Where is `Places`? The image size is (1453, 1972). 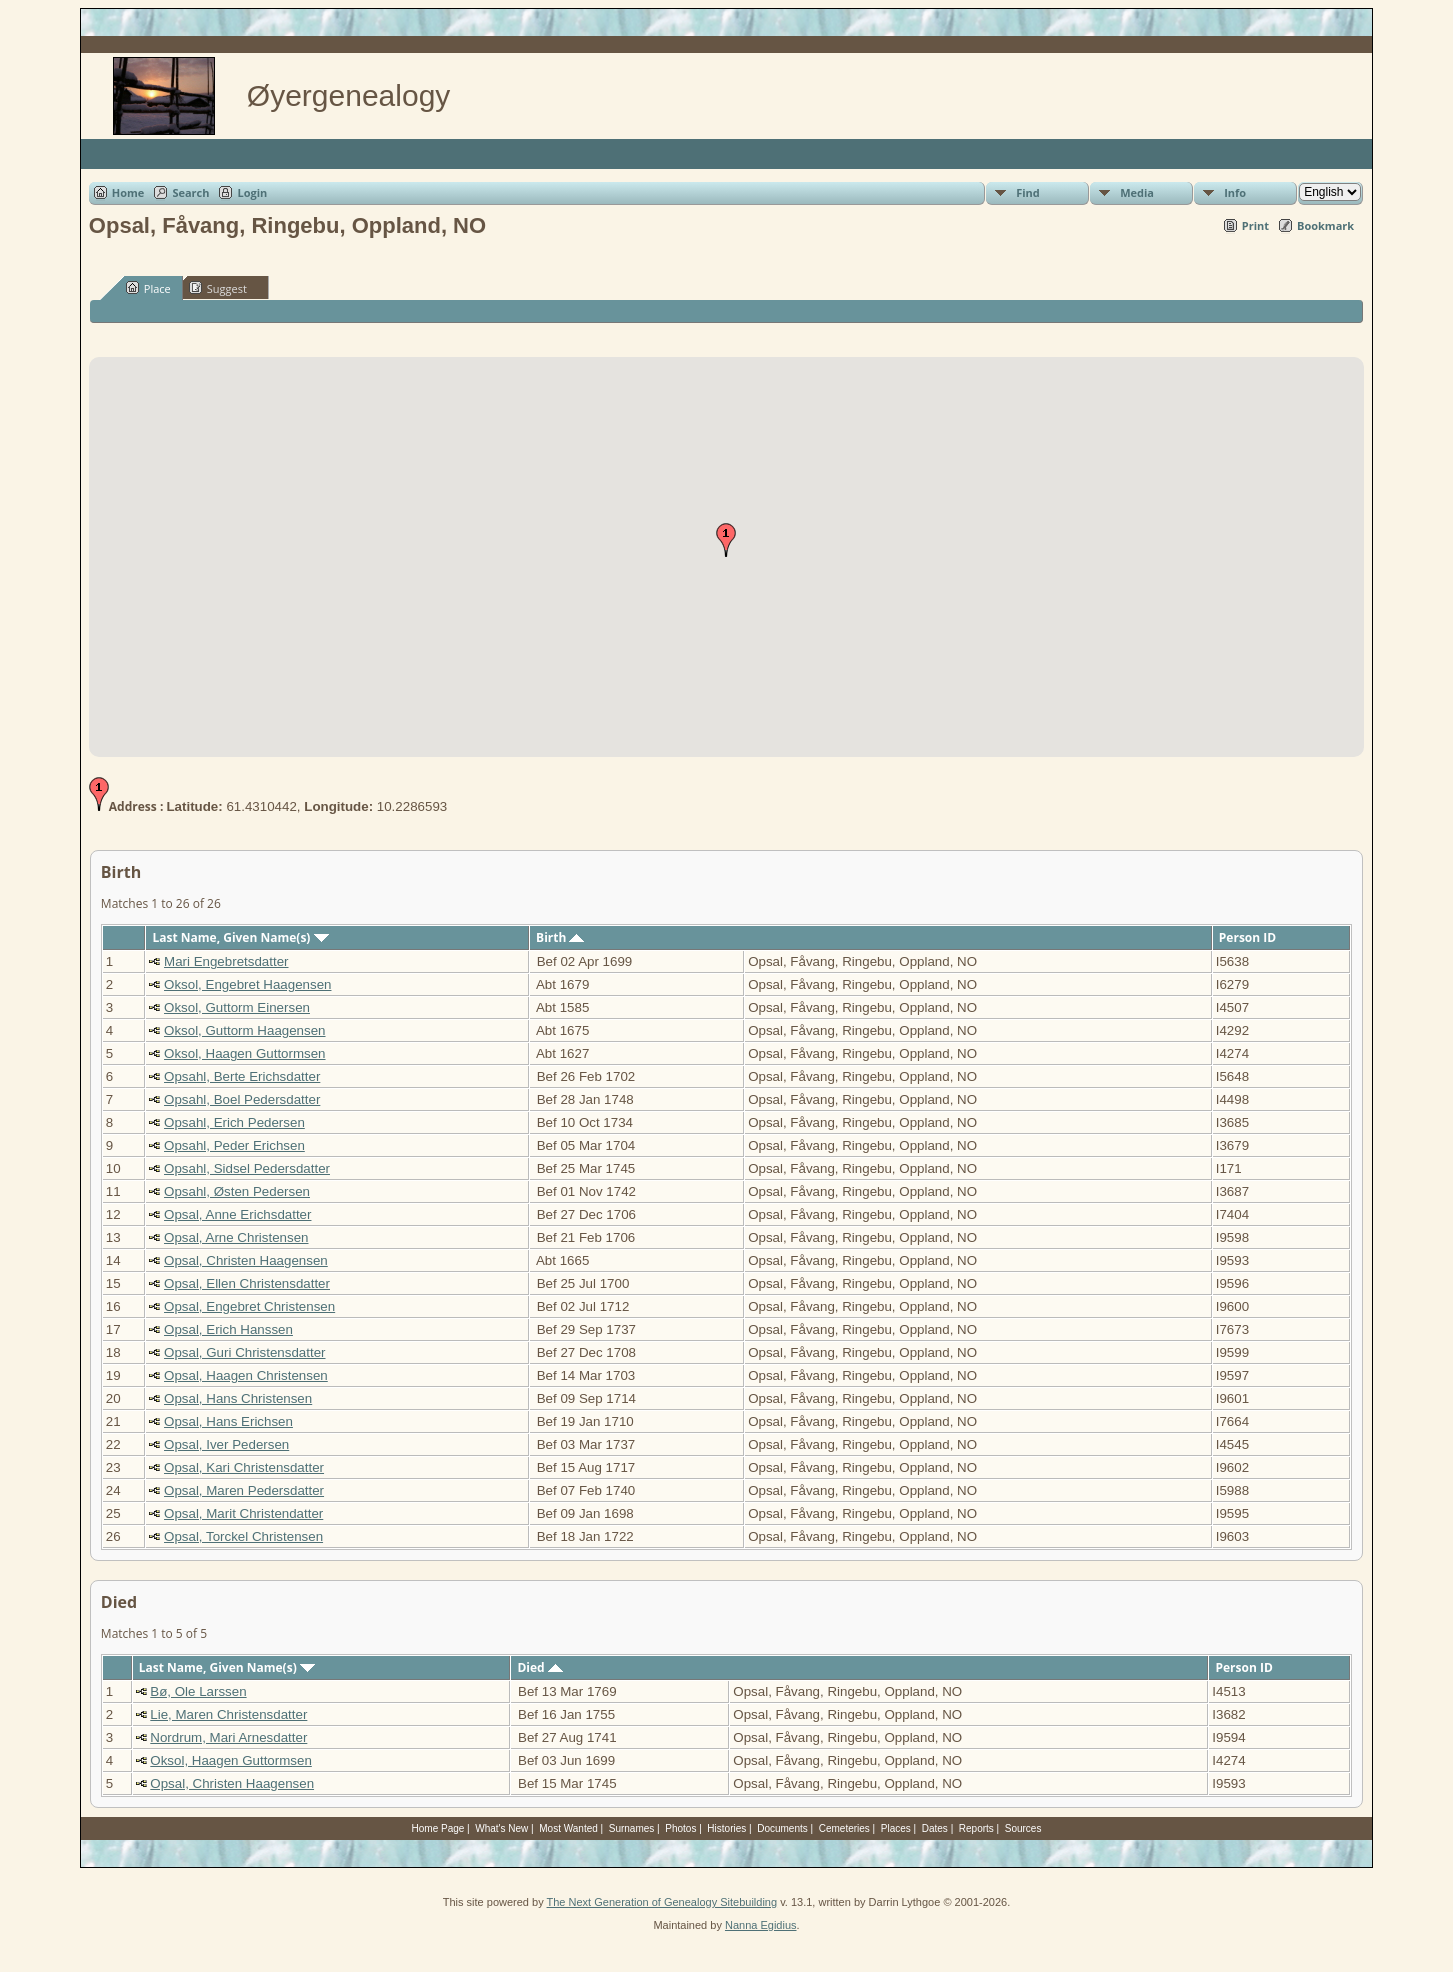
Places is located at coordinates (896, 1828).